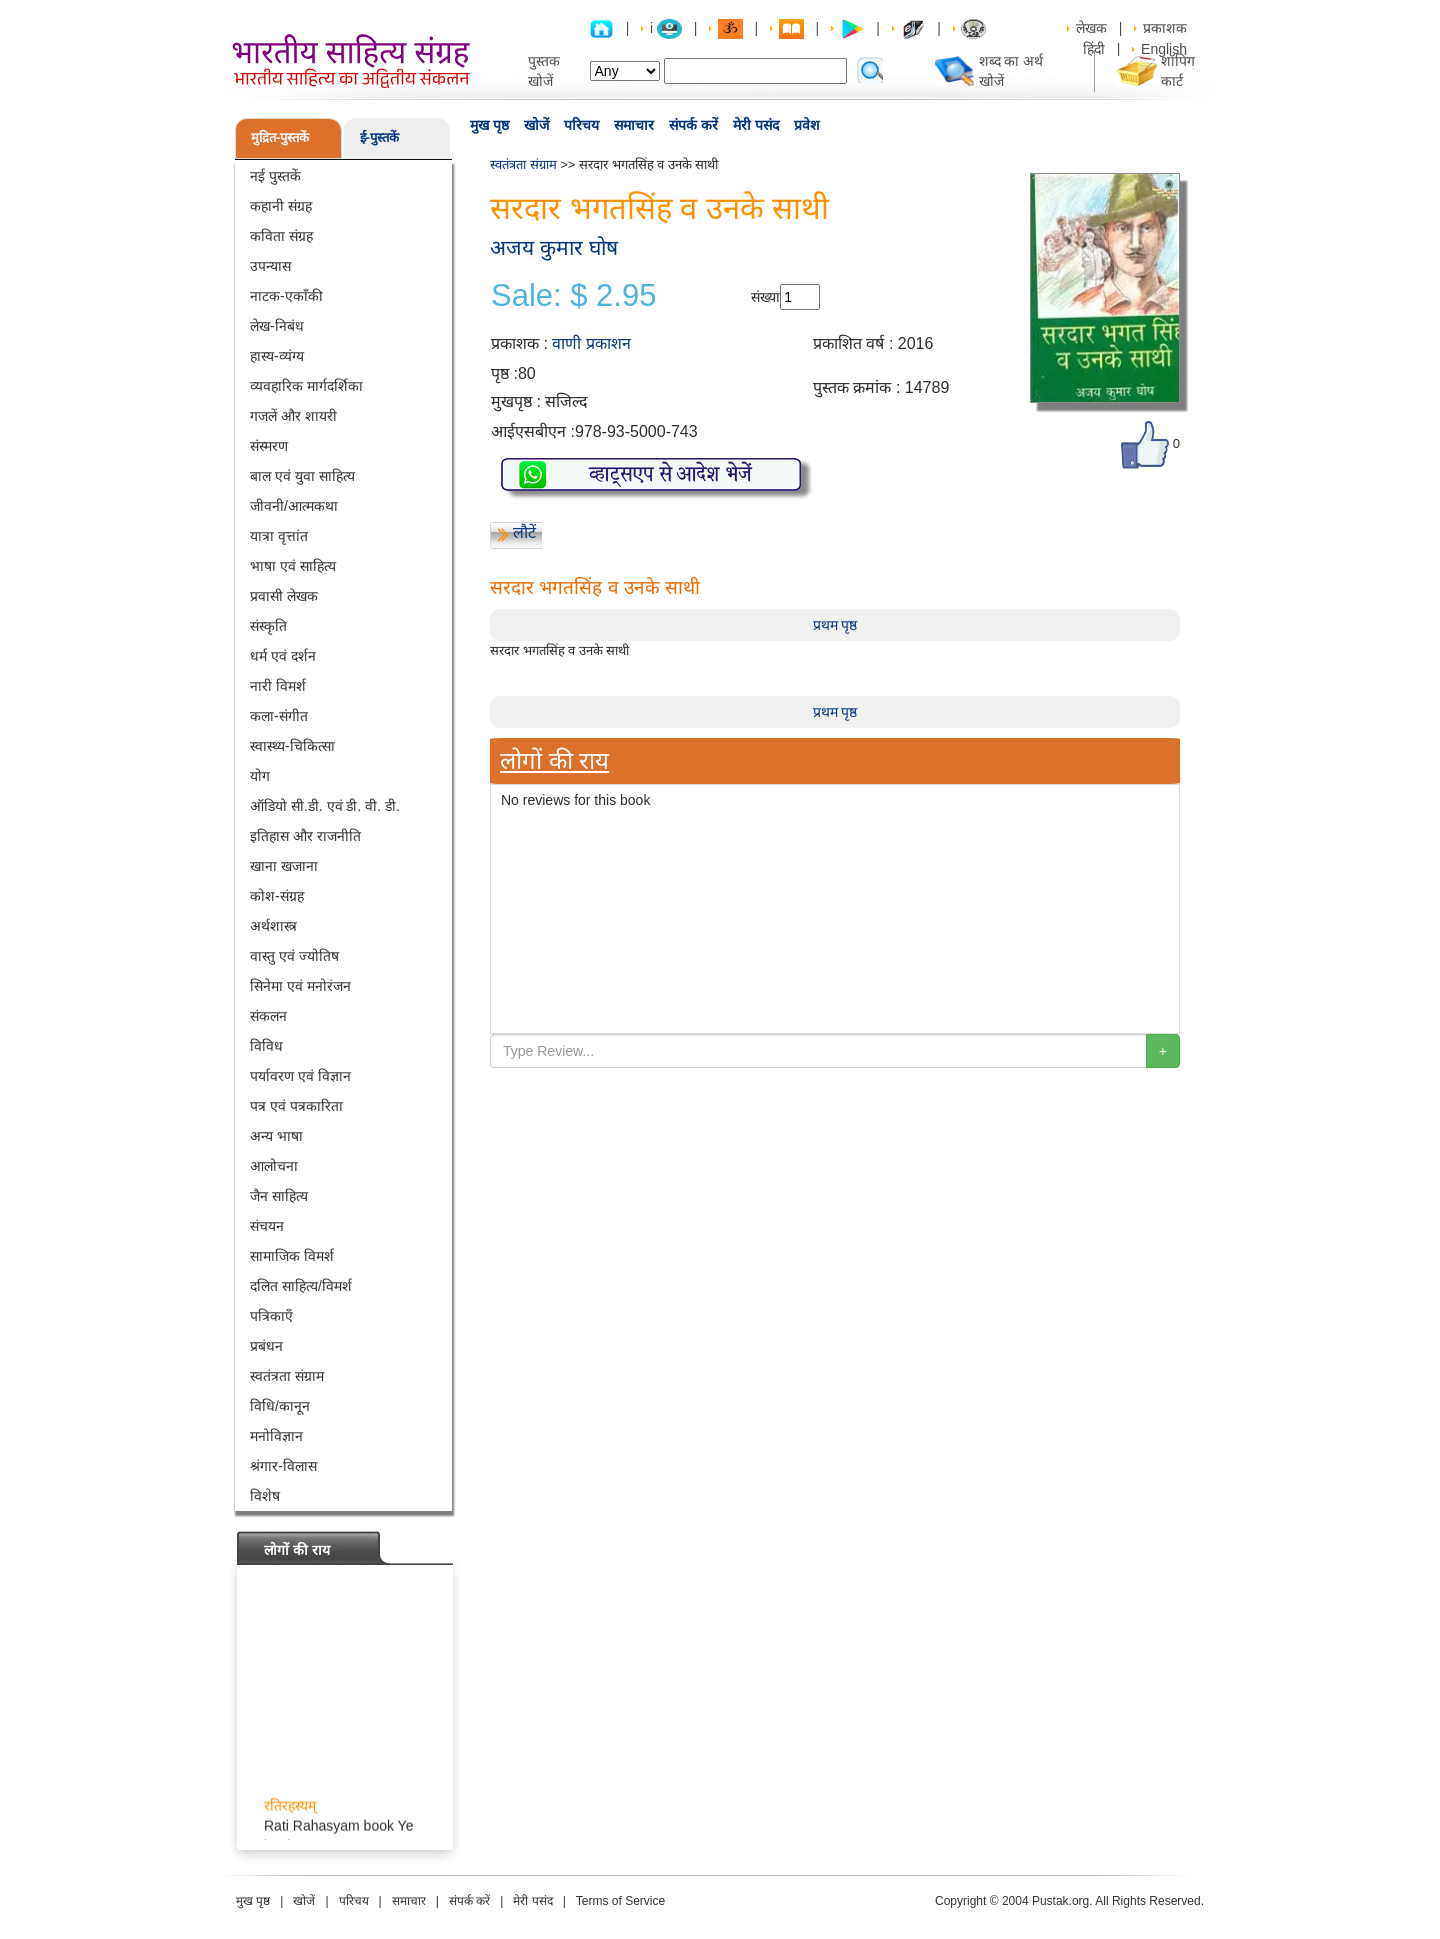  I want to click on खाना खजाना, so click(284, 866).